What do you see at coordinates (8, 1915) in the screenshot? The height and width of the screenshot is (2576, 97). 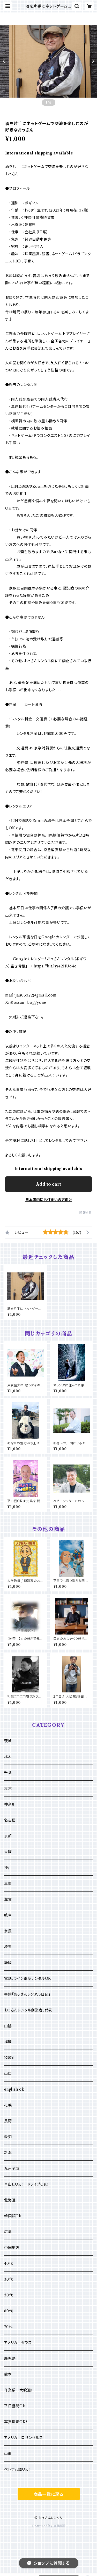 I see `岐阜` at bounding box center [8, 1915].